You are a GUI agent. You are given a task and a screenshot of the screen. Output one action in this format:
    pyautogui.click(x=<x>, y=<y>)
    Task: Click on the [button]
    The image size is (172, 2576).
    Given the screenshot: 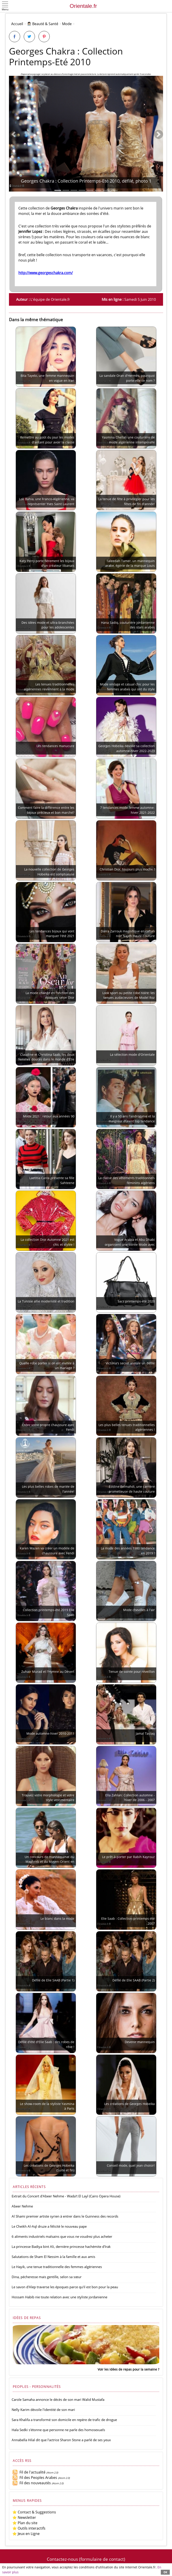 What is the action you would take?
    pyautogui.click(x=5, y=6)
    